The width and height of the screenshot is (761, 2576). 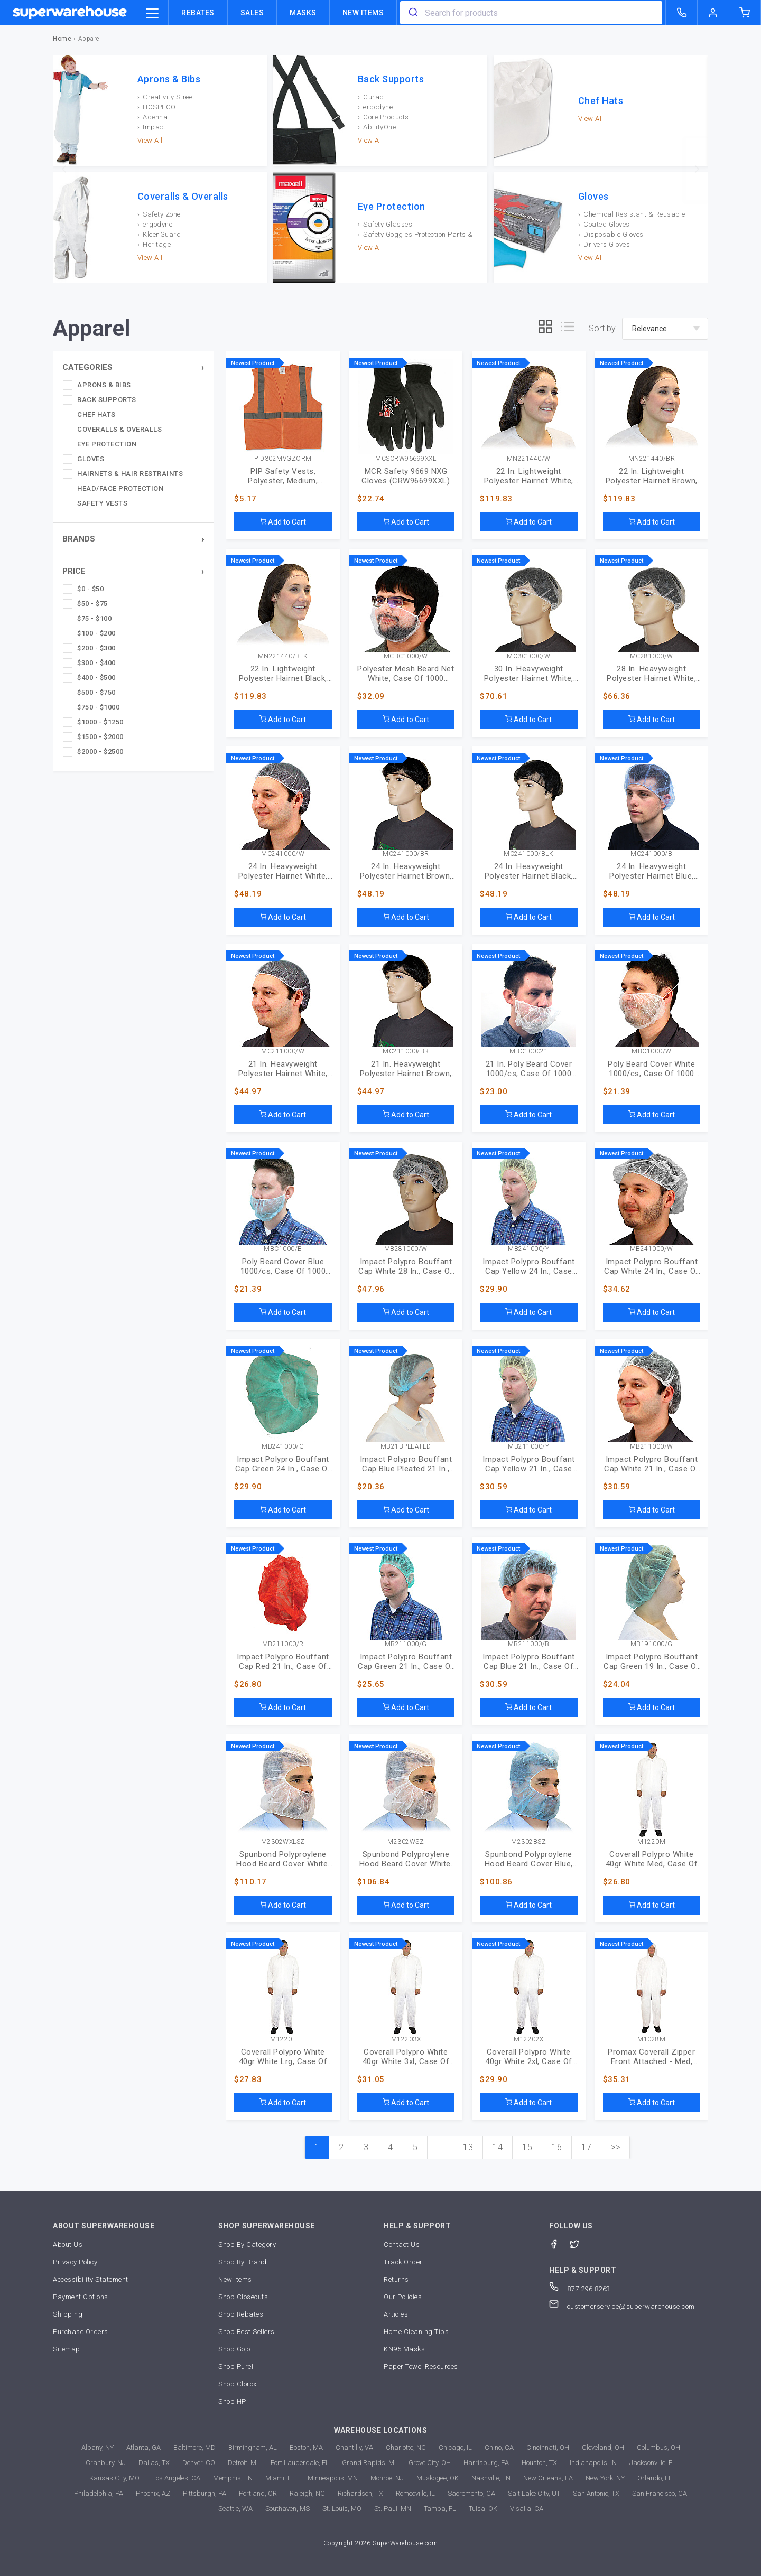 I want to click on Impact Polypro Bouffant Cap Red 21 In., Case Of 1000 (MB-21-1000/R), so click(x=283, y=1661).